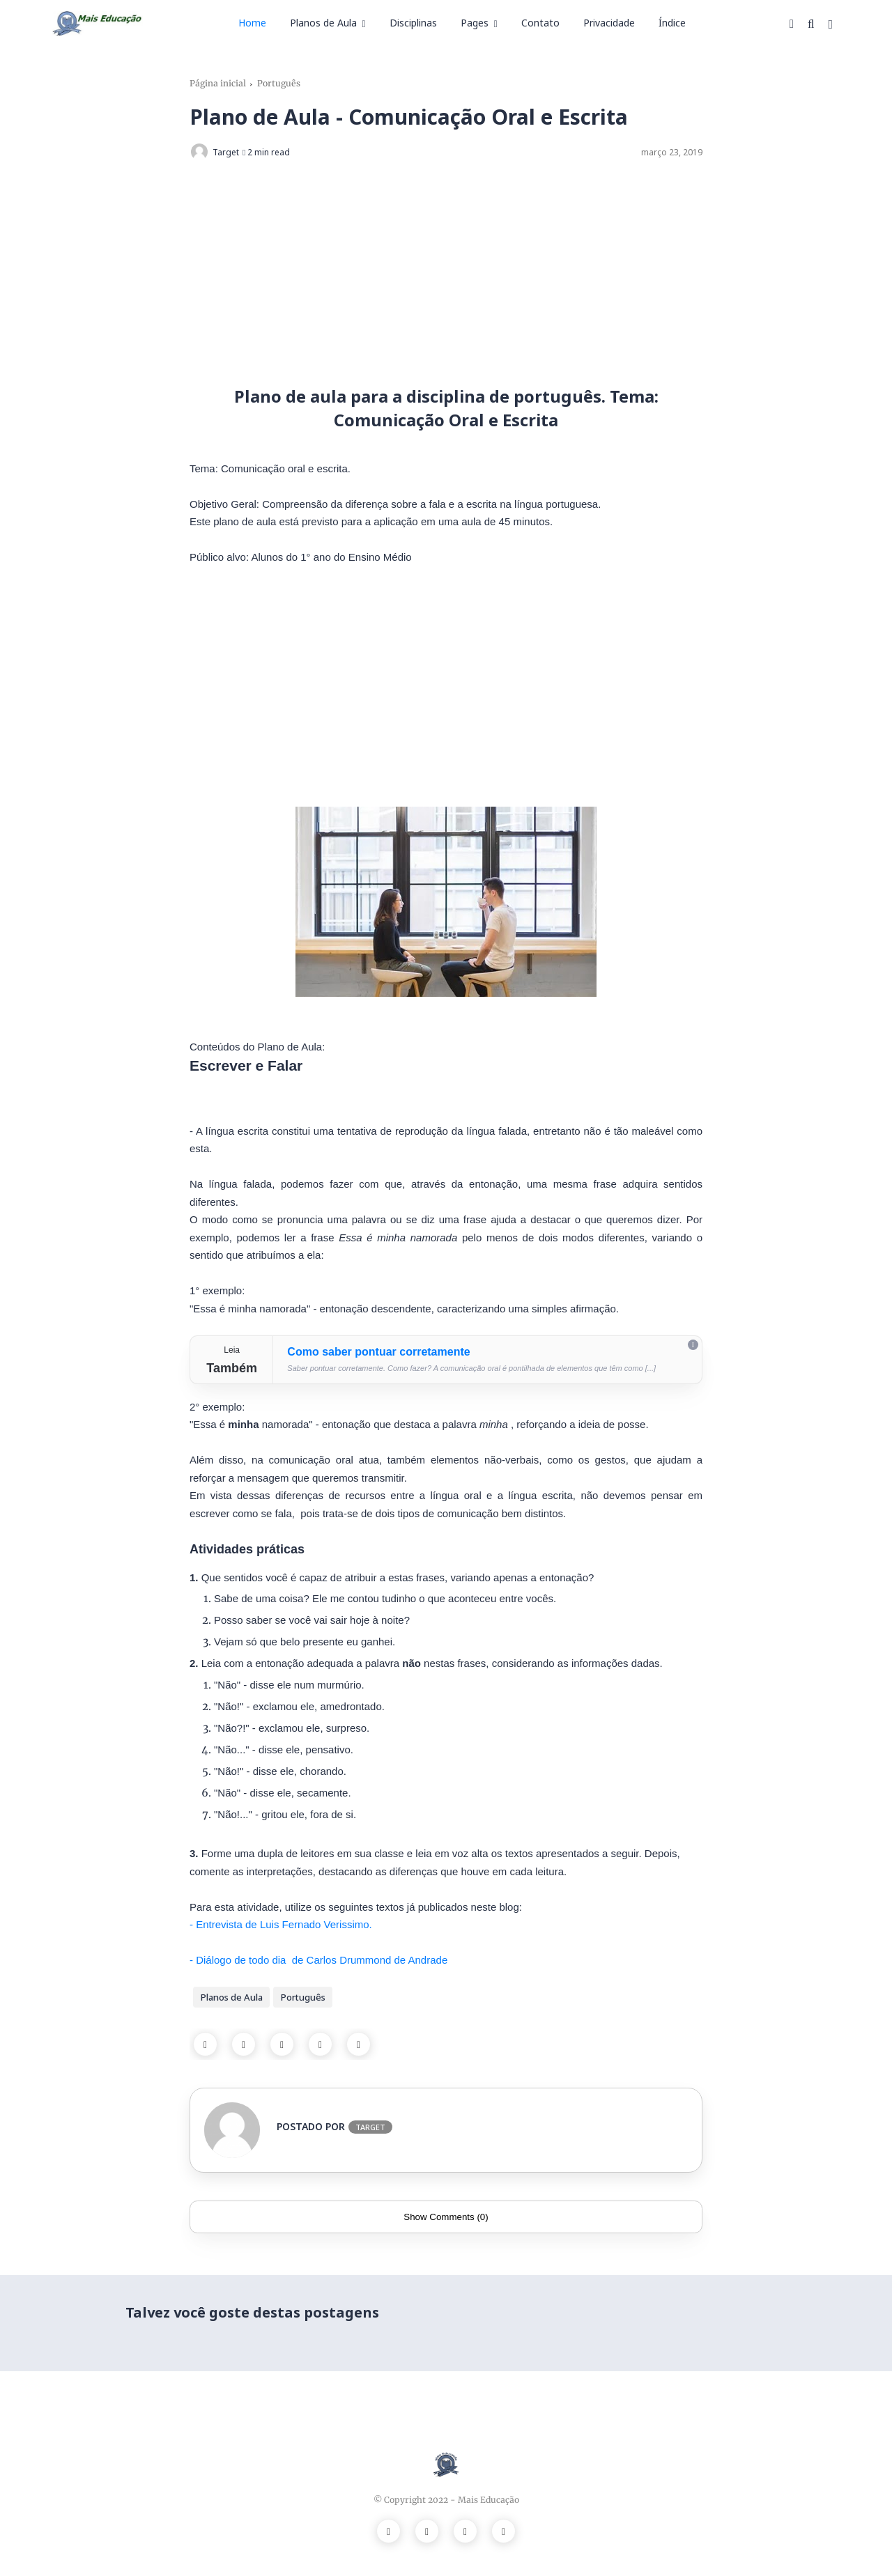 This screenshot has height=2576, width=892. What do you see at coordinates (540, 22) in the screenshot?
I see `Contato [menuitem]` at bounding box center [540, 22].